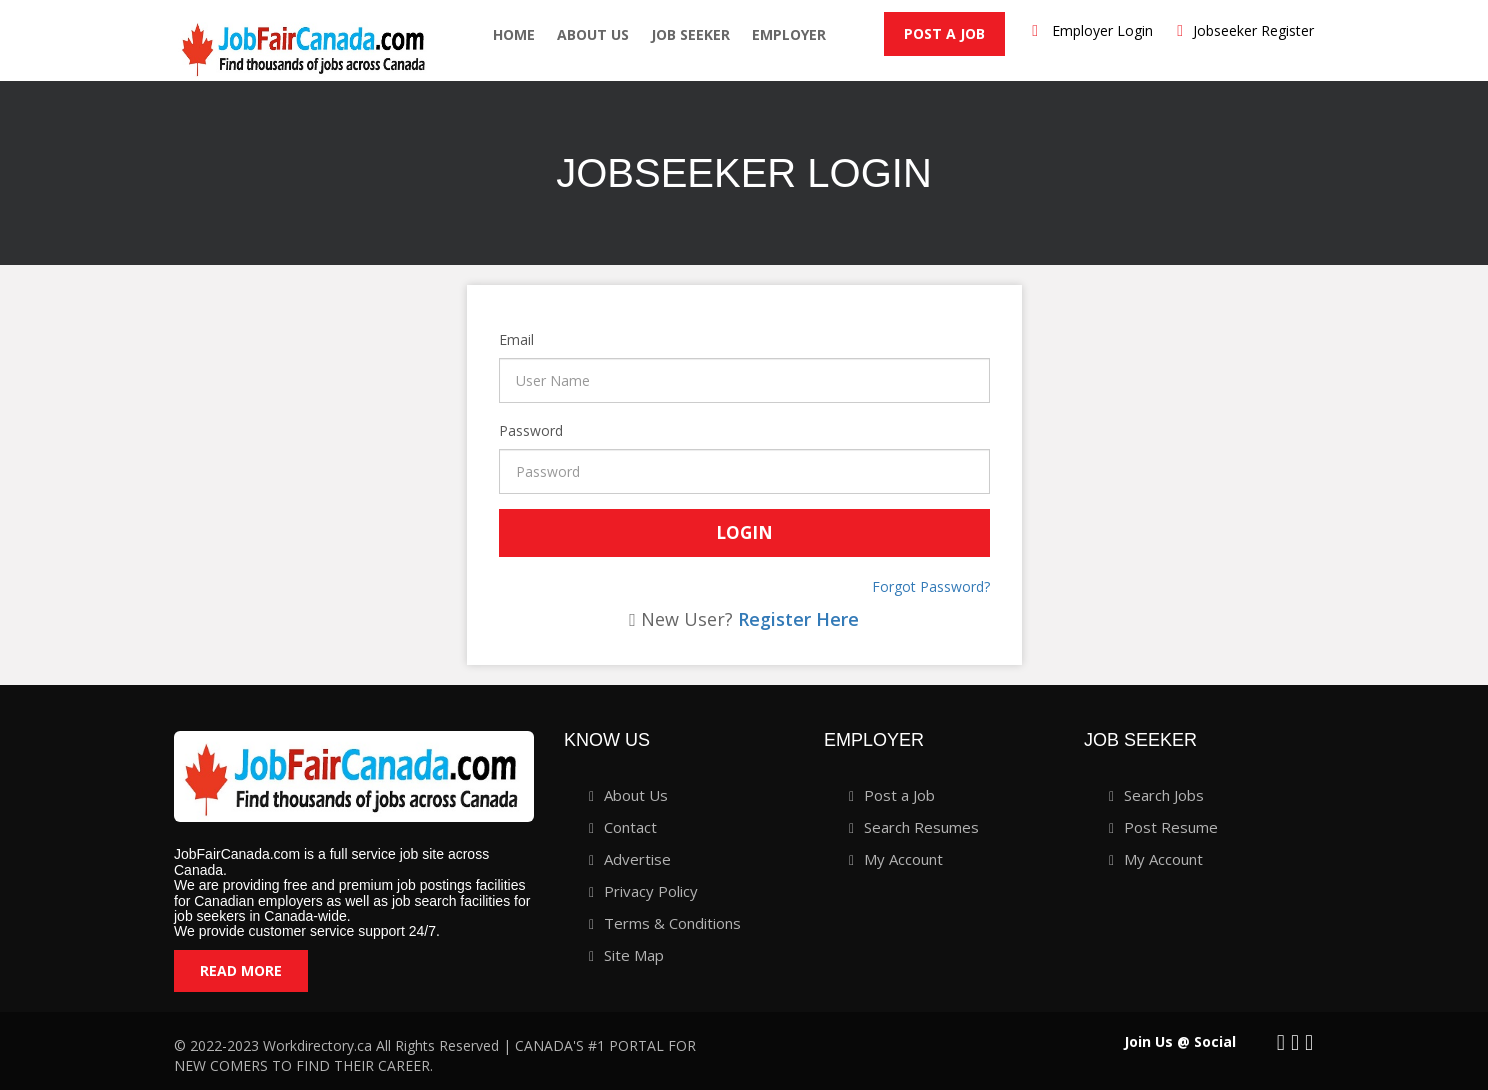 Image resolution: width=1488 pixels, height=1090 pixels. I want to click on My Account, so click(903, 859).